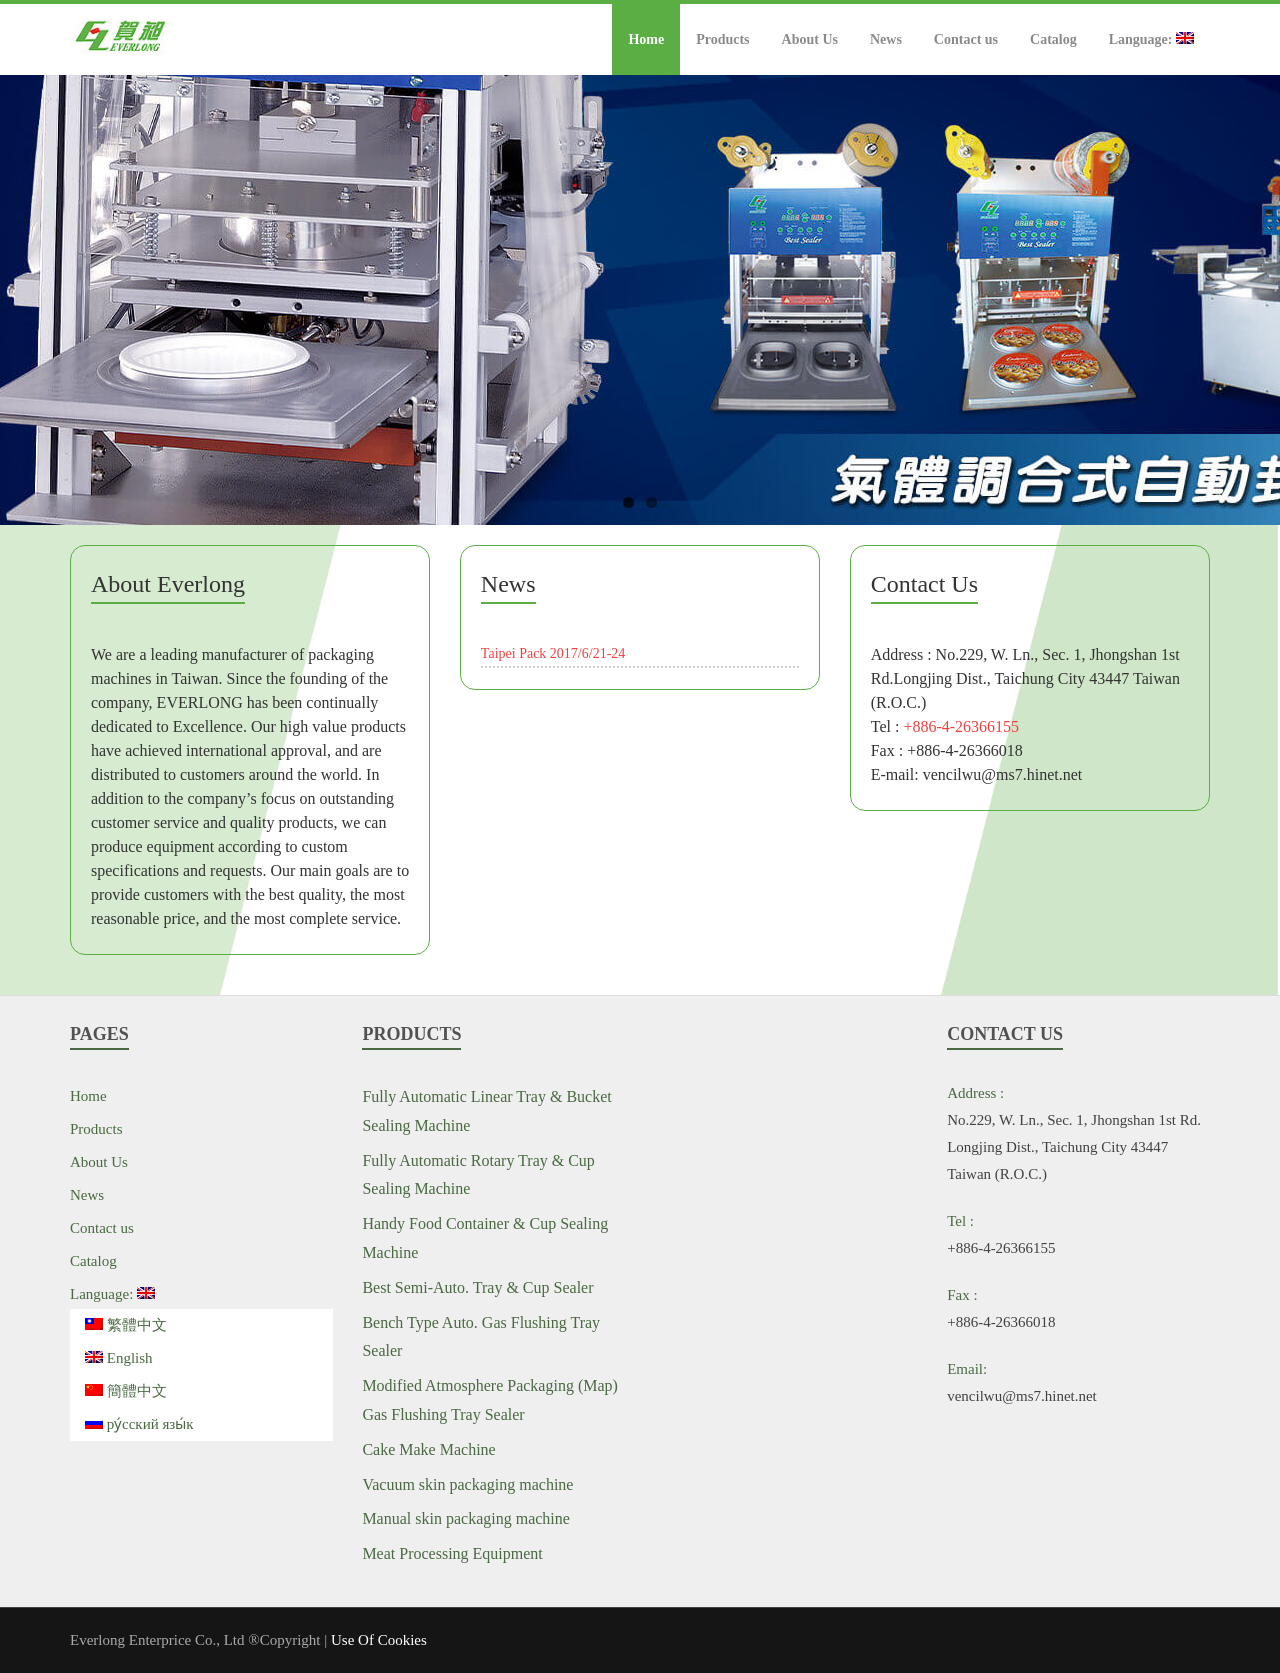 The width and height of the screenshot is (1280, 1673). What do you see at coordinates (481, 1337) in the screenshot?
I see `Bench Type Auto. Gas Flushing Tray Sealer` at bounding box center [481, 1337].